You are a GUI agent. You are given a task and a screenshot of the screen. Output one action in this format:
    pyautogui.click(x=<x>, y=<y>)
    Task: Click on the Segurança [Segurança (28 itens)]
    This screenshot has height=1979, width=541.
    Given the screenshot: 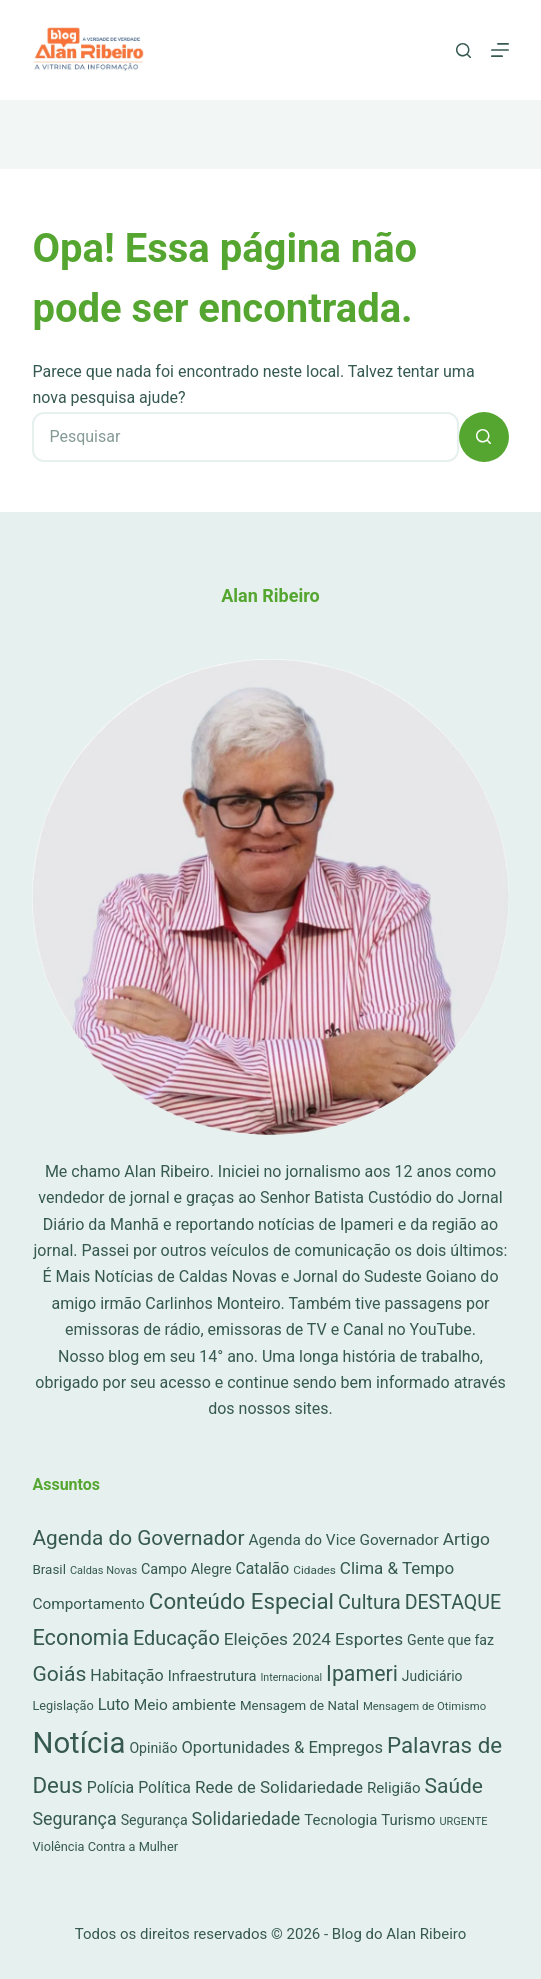 What is the action you would take?
    pyautogui.click(x=154, y=1820)
    